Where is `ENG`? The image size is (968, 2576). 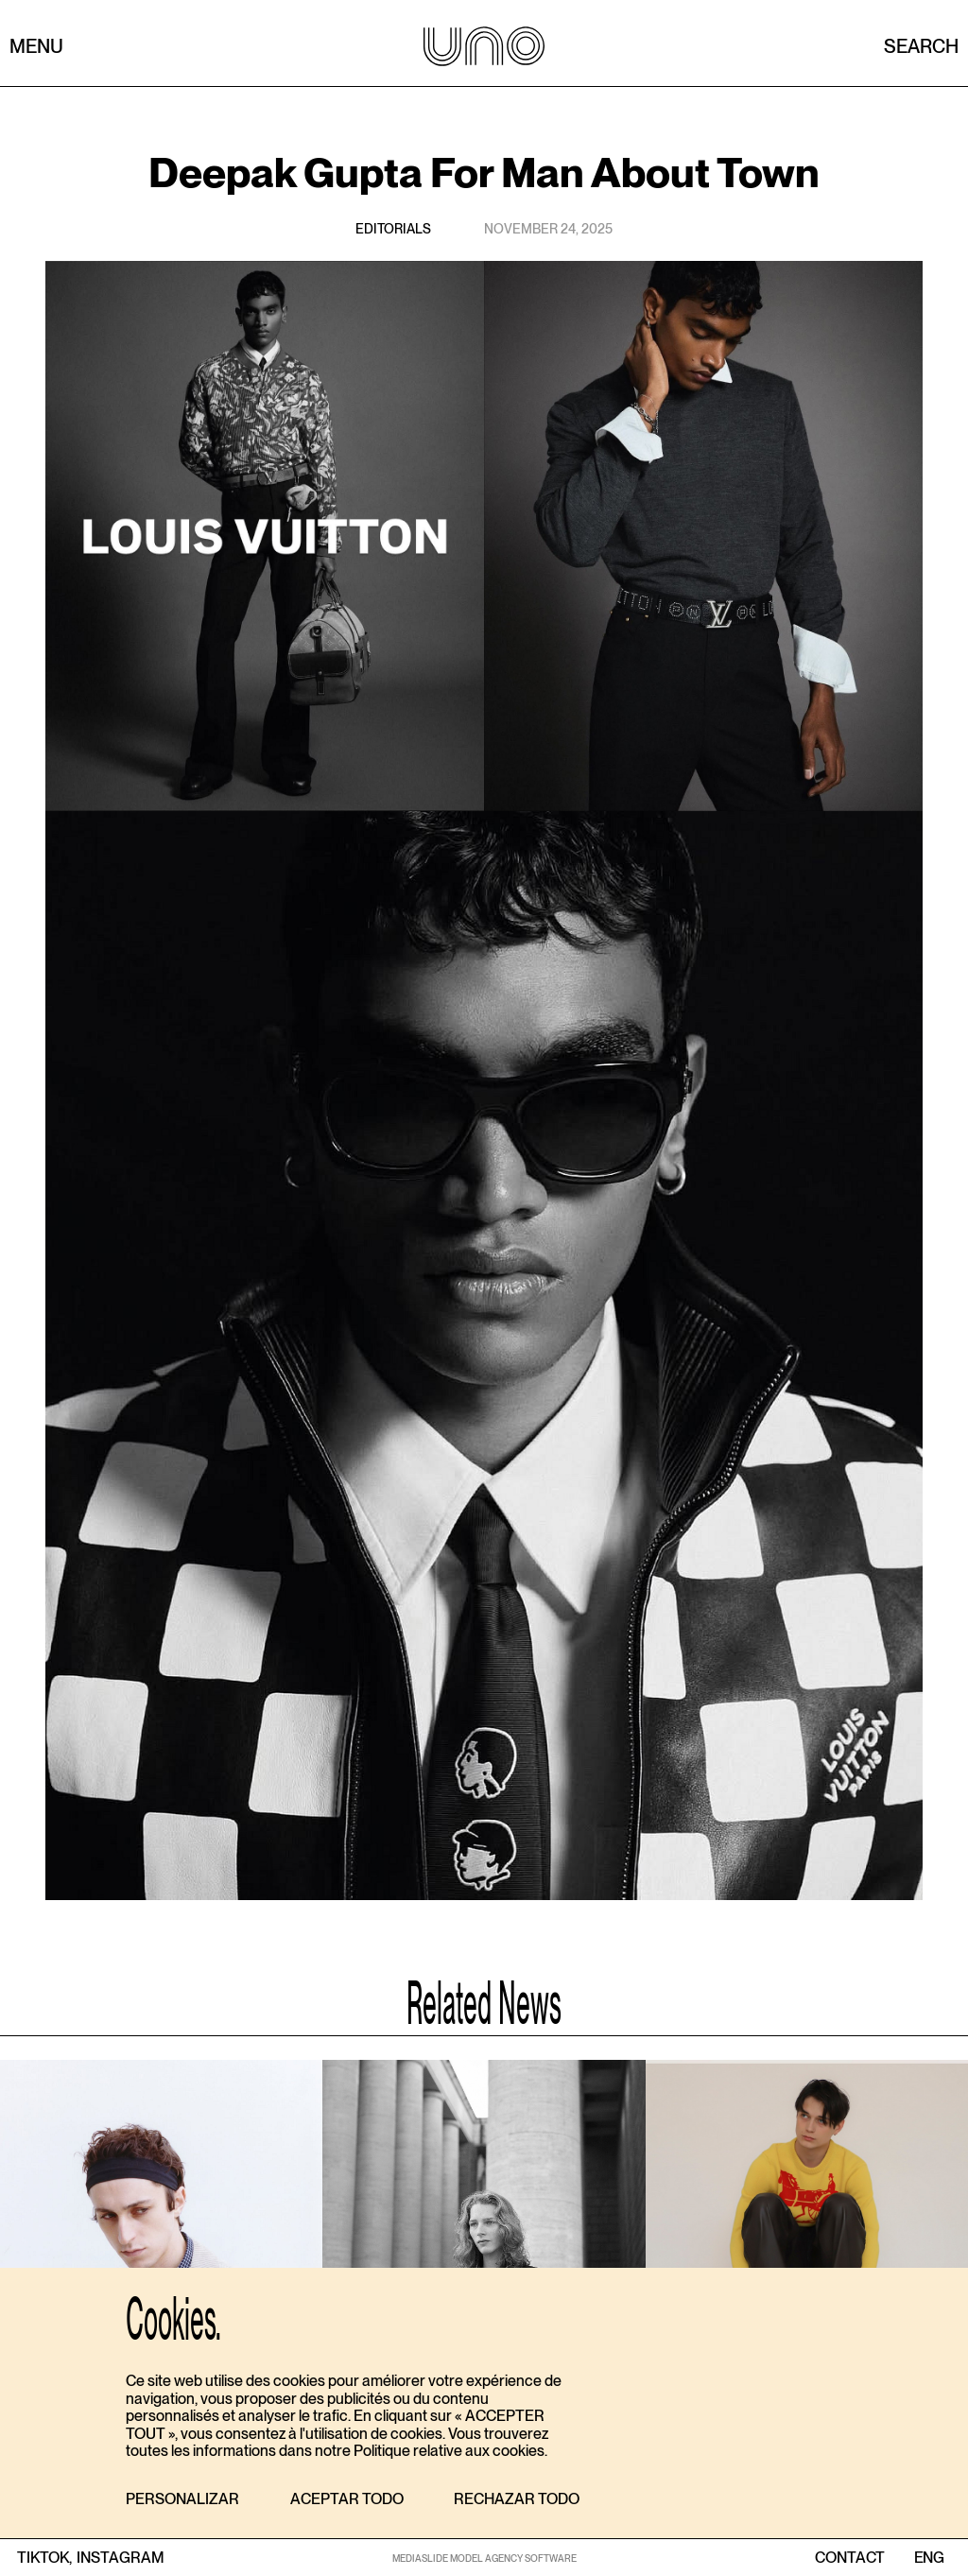
ENG is located at coordinates (928, 2558).